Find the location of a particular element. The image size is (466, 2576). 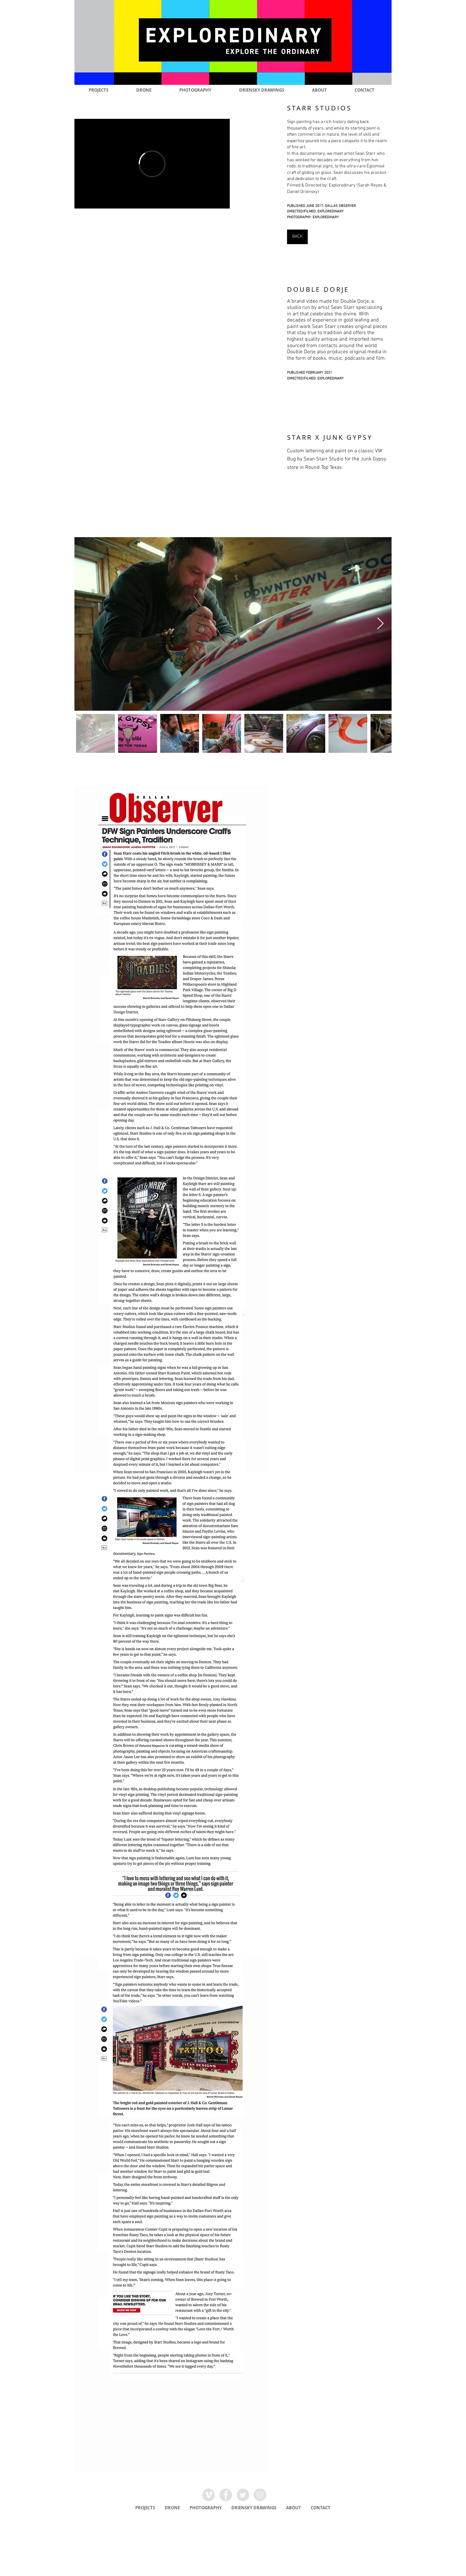

[Instagram - Grey Circle] is located at coordinates (260, 2495).